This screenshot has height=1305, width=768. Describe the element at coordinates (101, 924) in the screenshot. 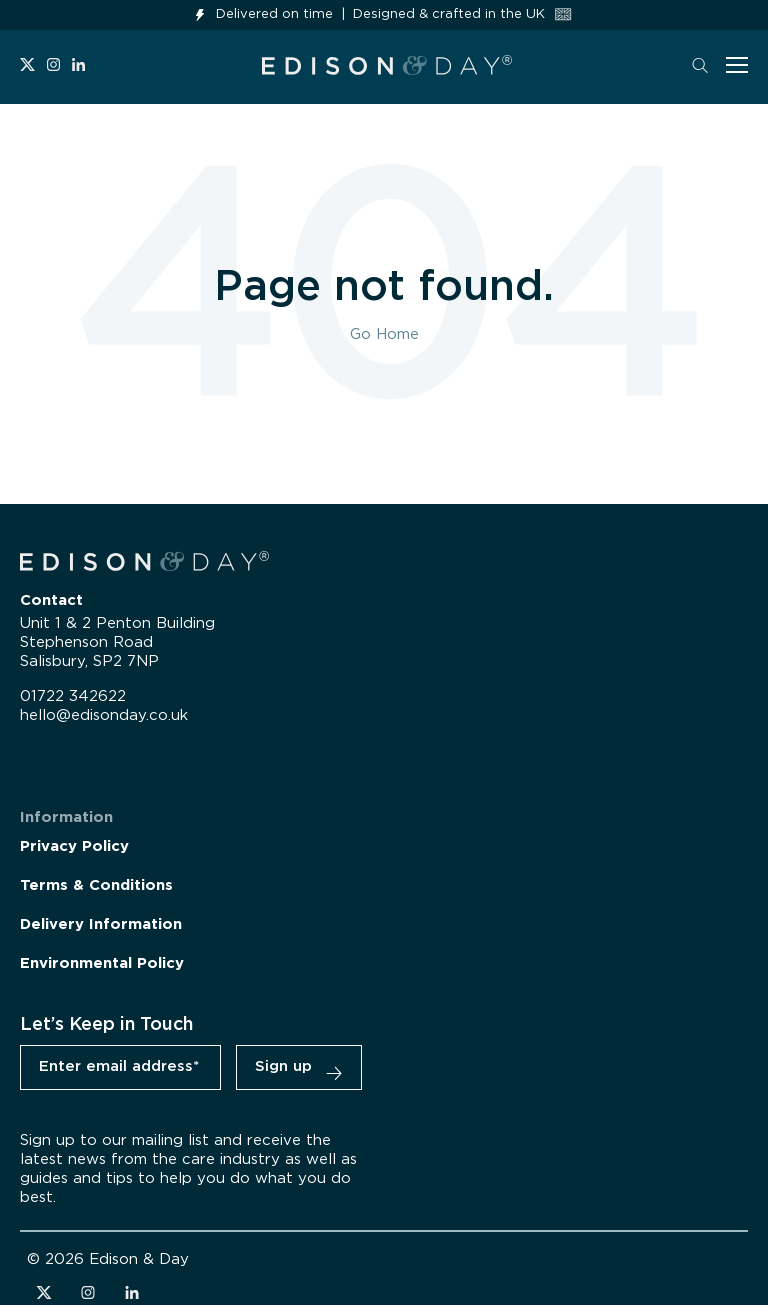

I see `Delivery Information [menuitem]` at that location.